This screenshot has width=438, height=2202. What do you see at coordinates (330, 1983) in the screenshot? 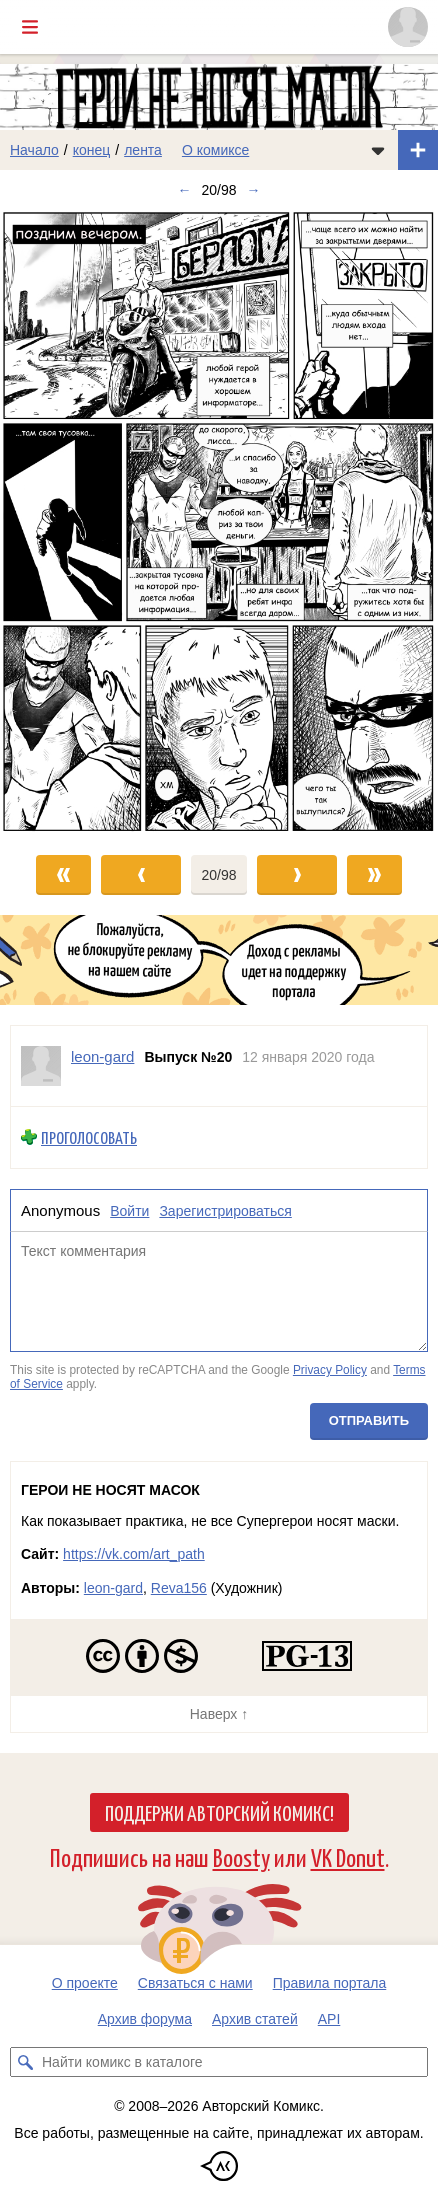
I see `Правила портала` at bounding box center [330, 1983].